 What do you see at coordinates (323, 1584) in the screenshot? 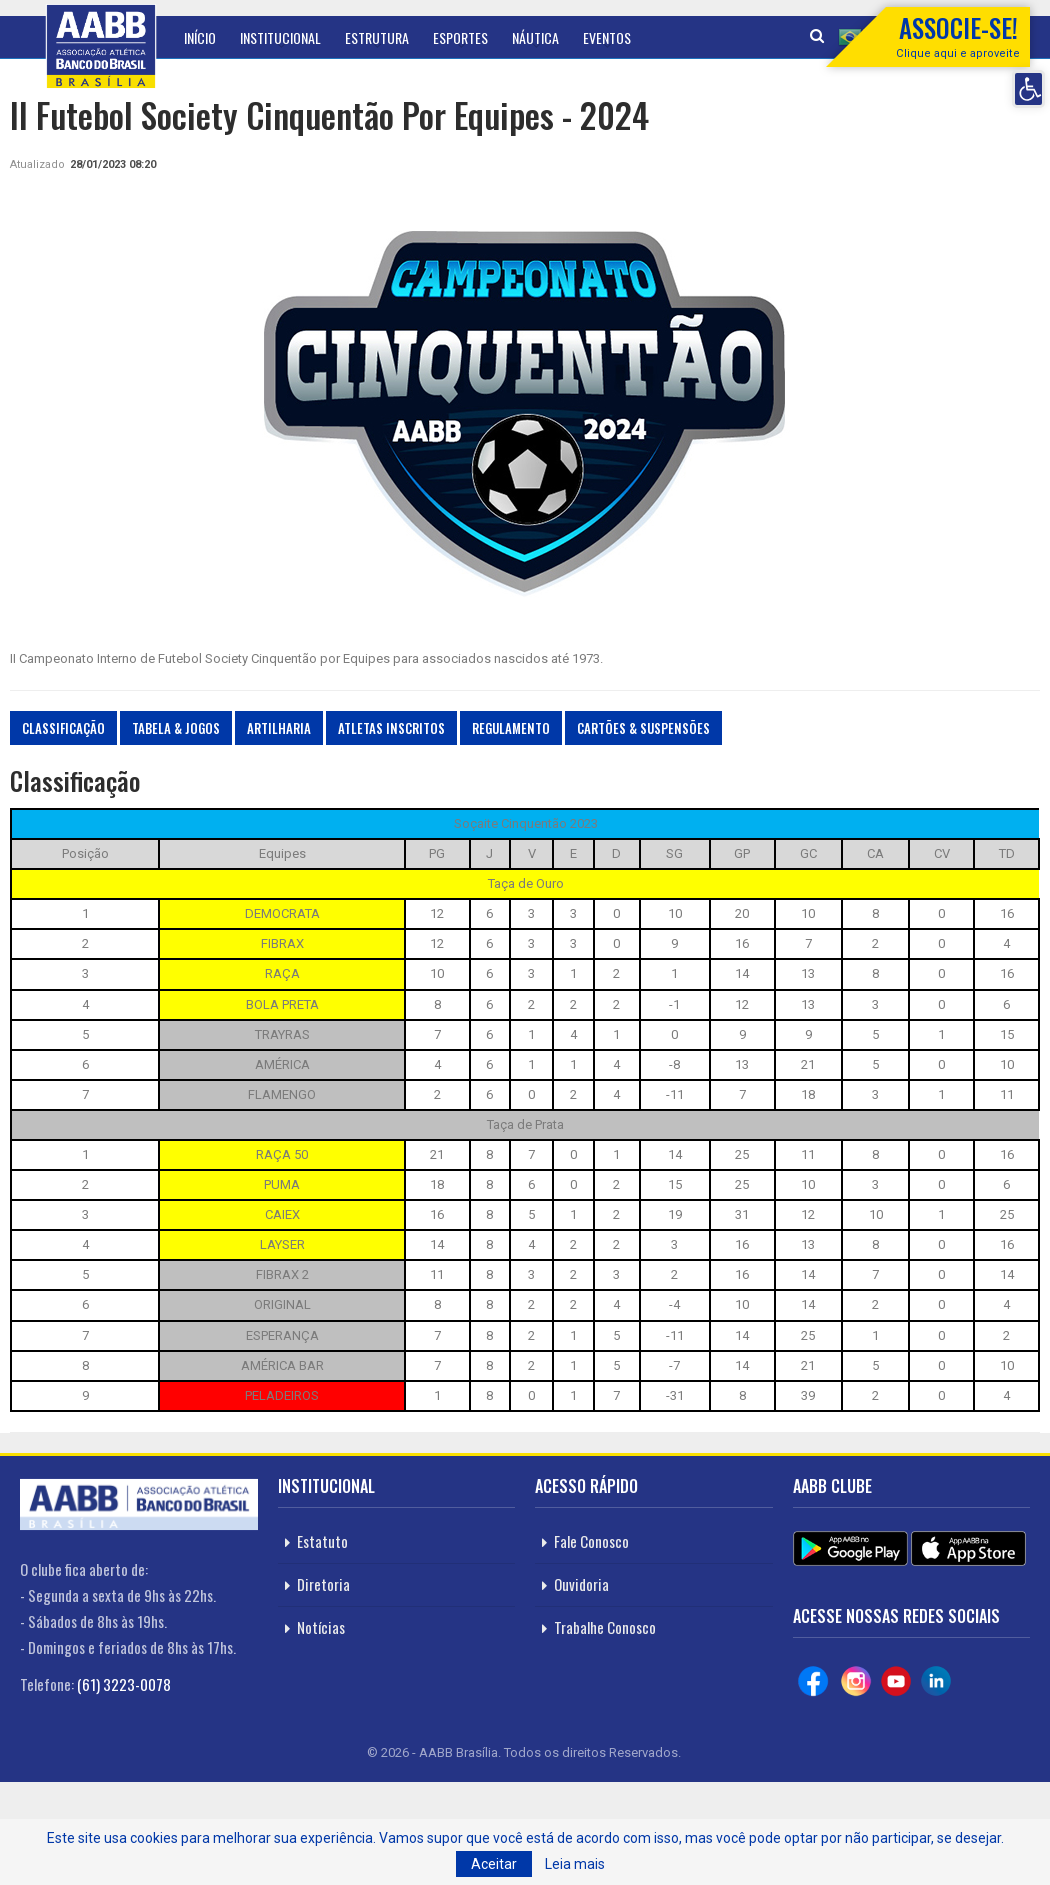
I see `Diretoria` at bounding box center [323, 1584].